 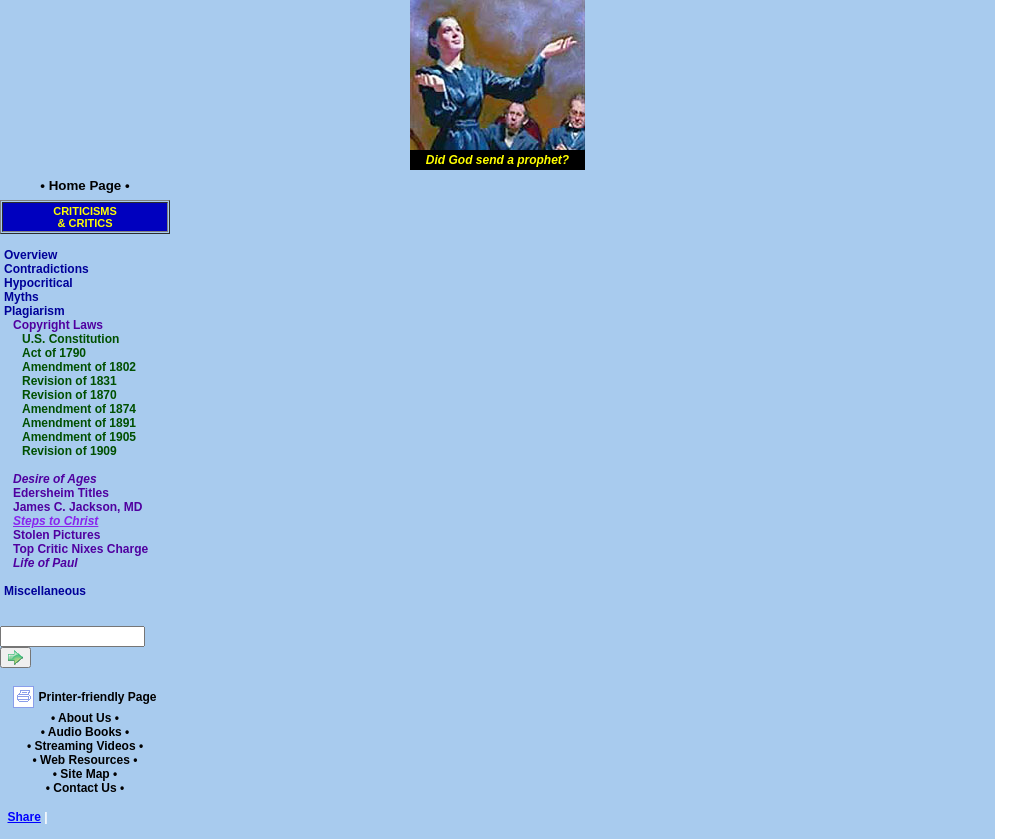 I want to click on • About Us •, so click(x=85, y=718).